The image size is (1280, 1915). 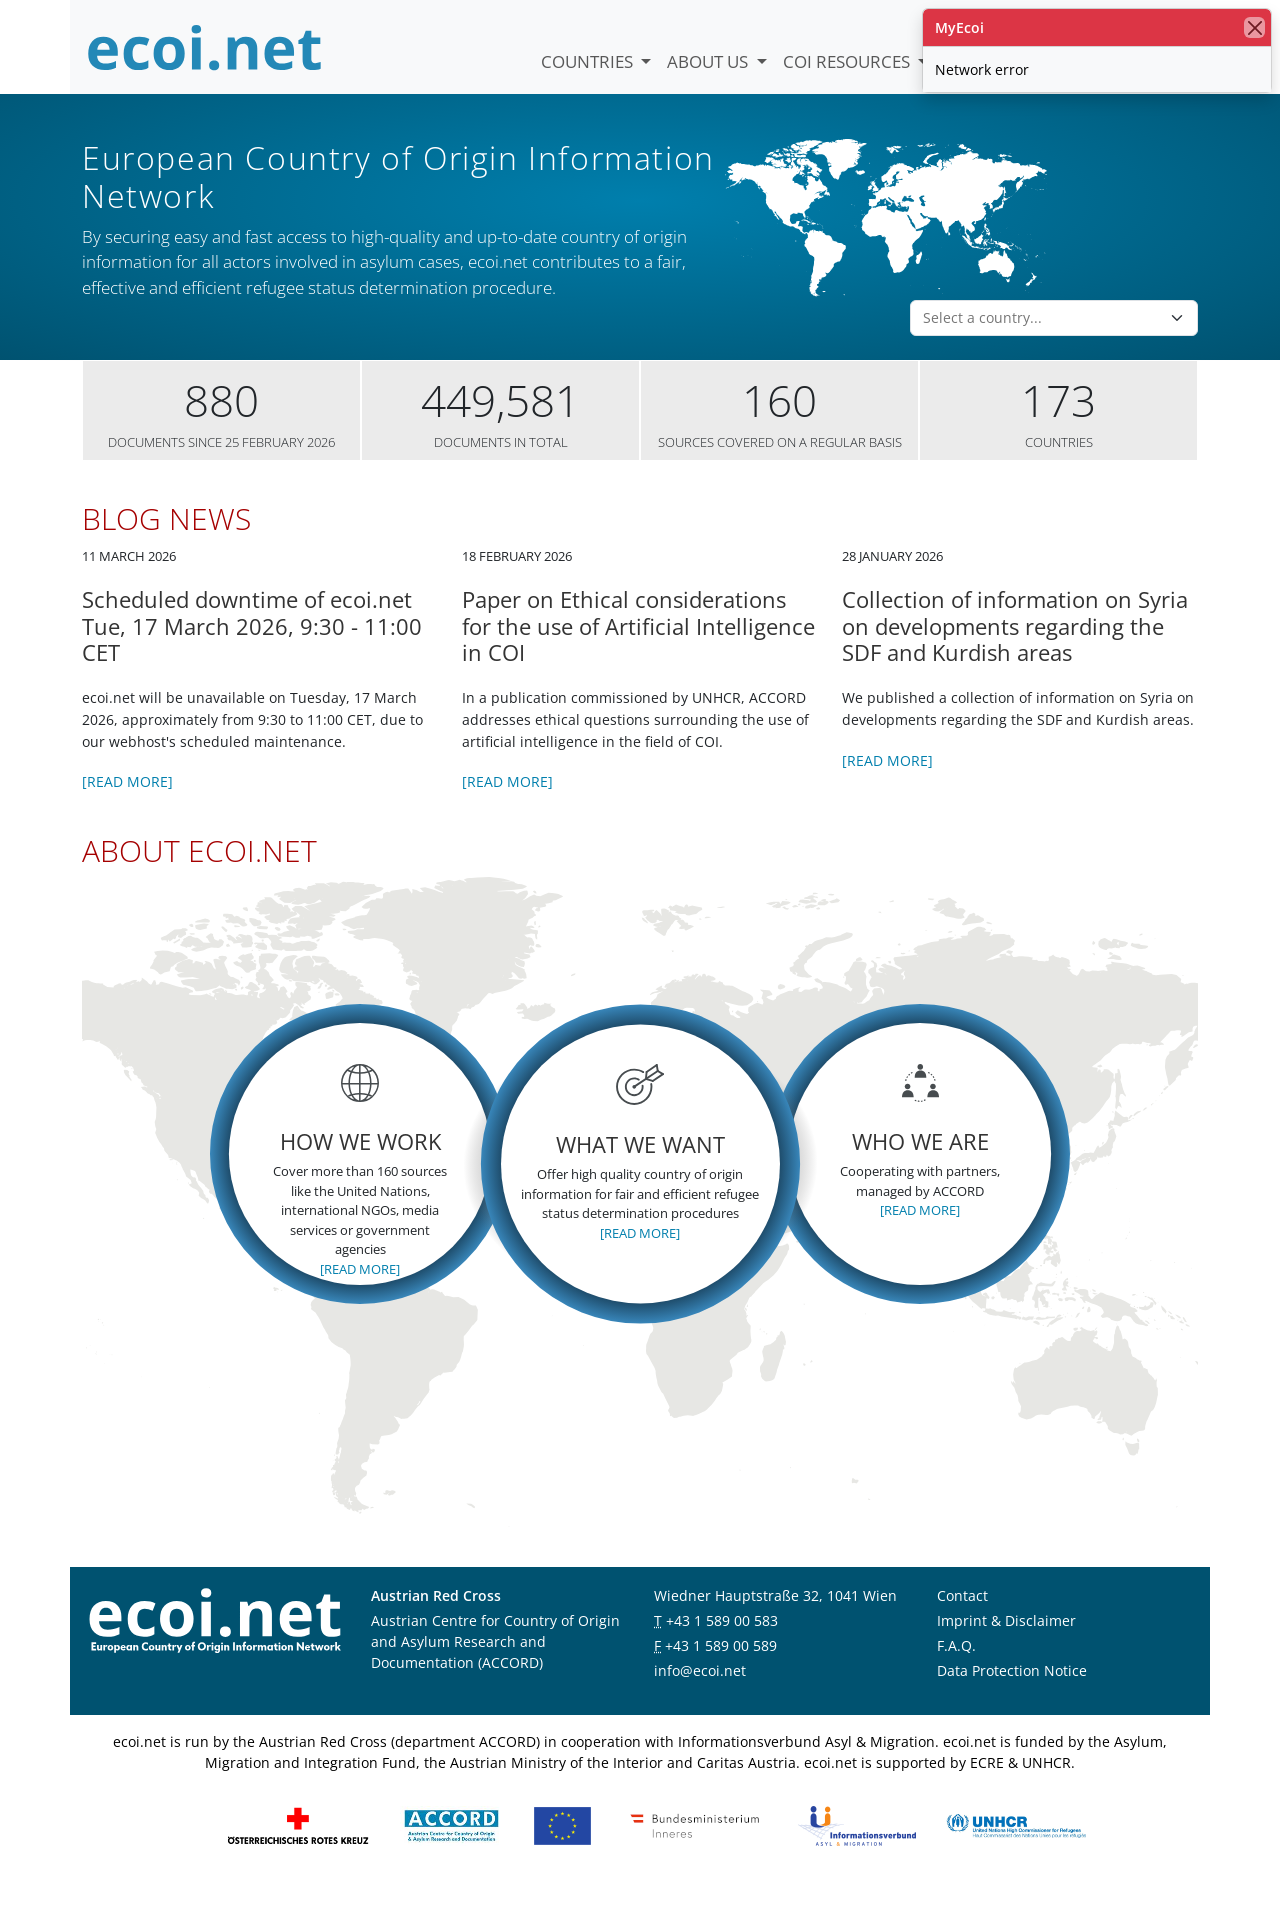 What do you see at coordinates (700, 1695) in the screenshot?
I see `info@ecoi.net` at bounding box center [700, 1695].